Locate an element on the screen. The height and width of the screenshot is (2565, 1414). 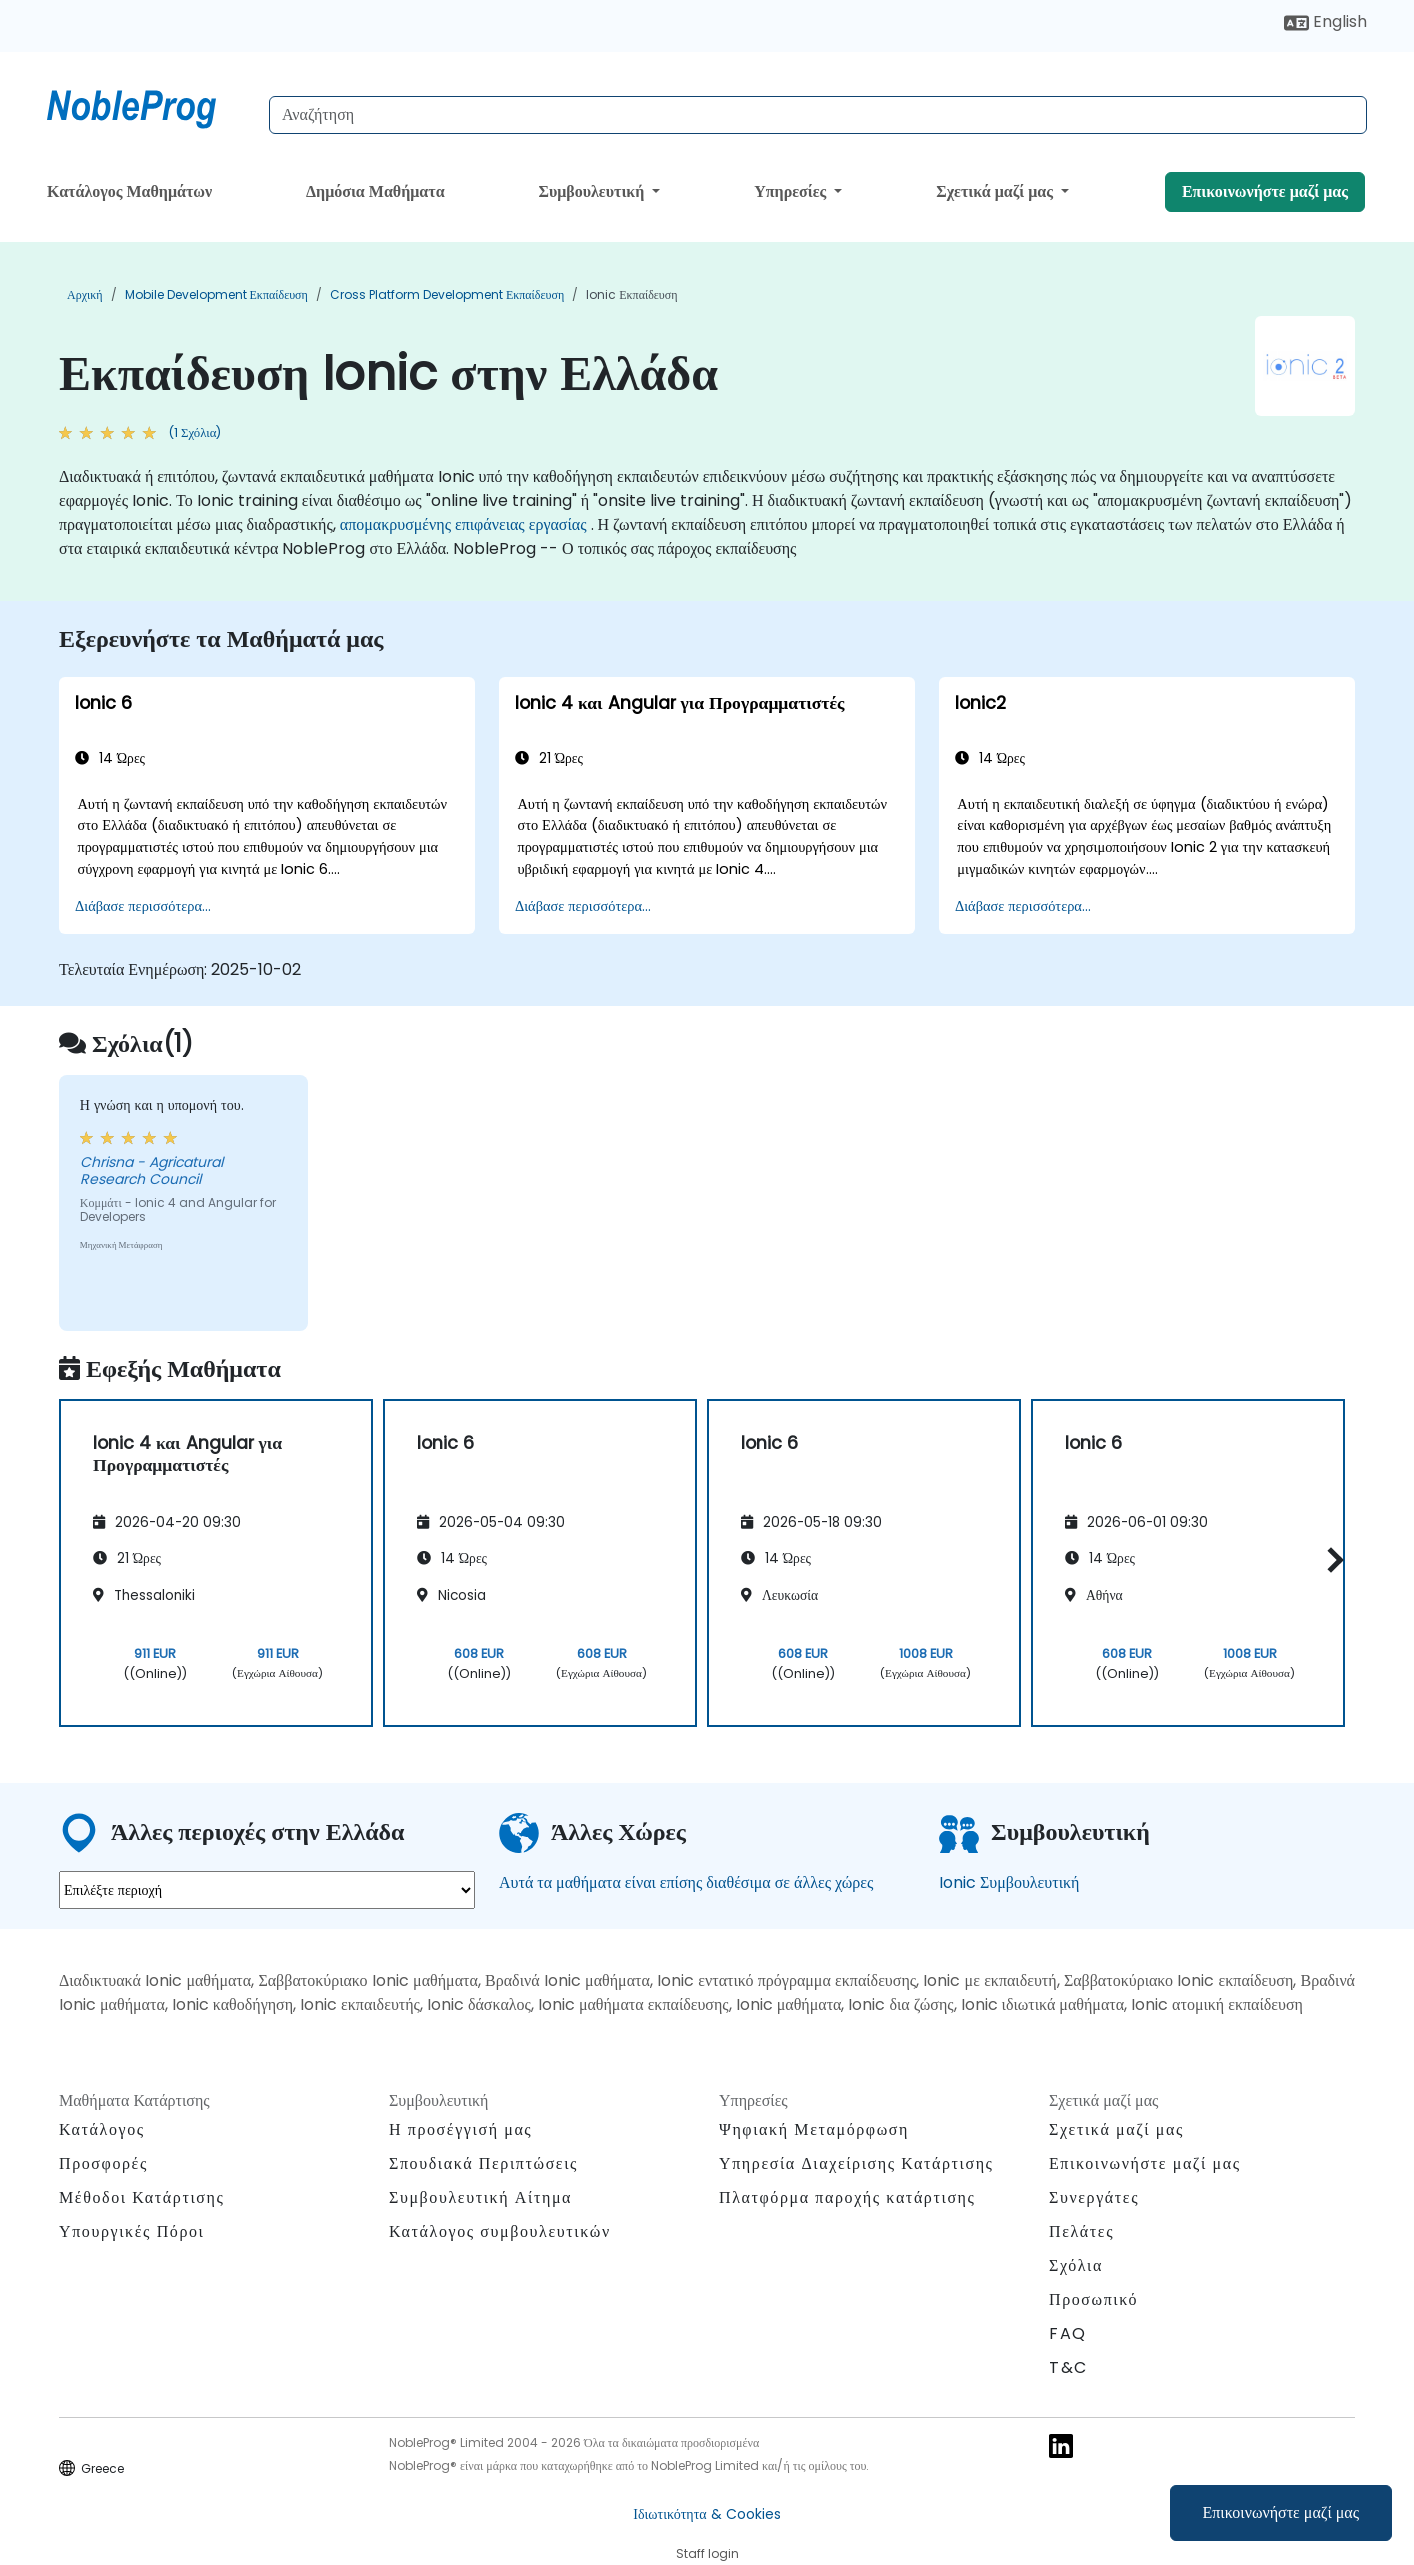
[select region where you want a training] is located at coordinates (267, 1890).